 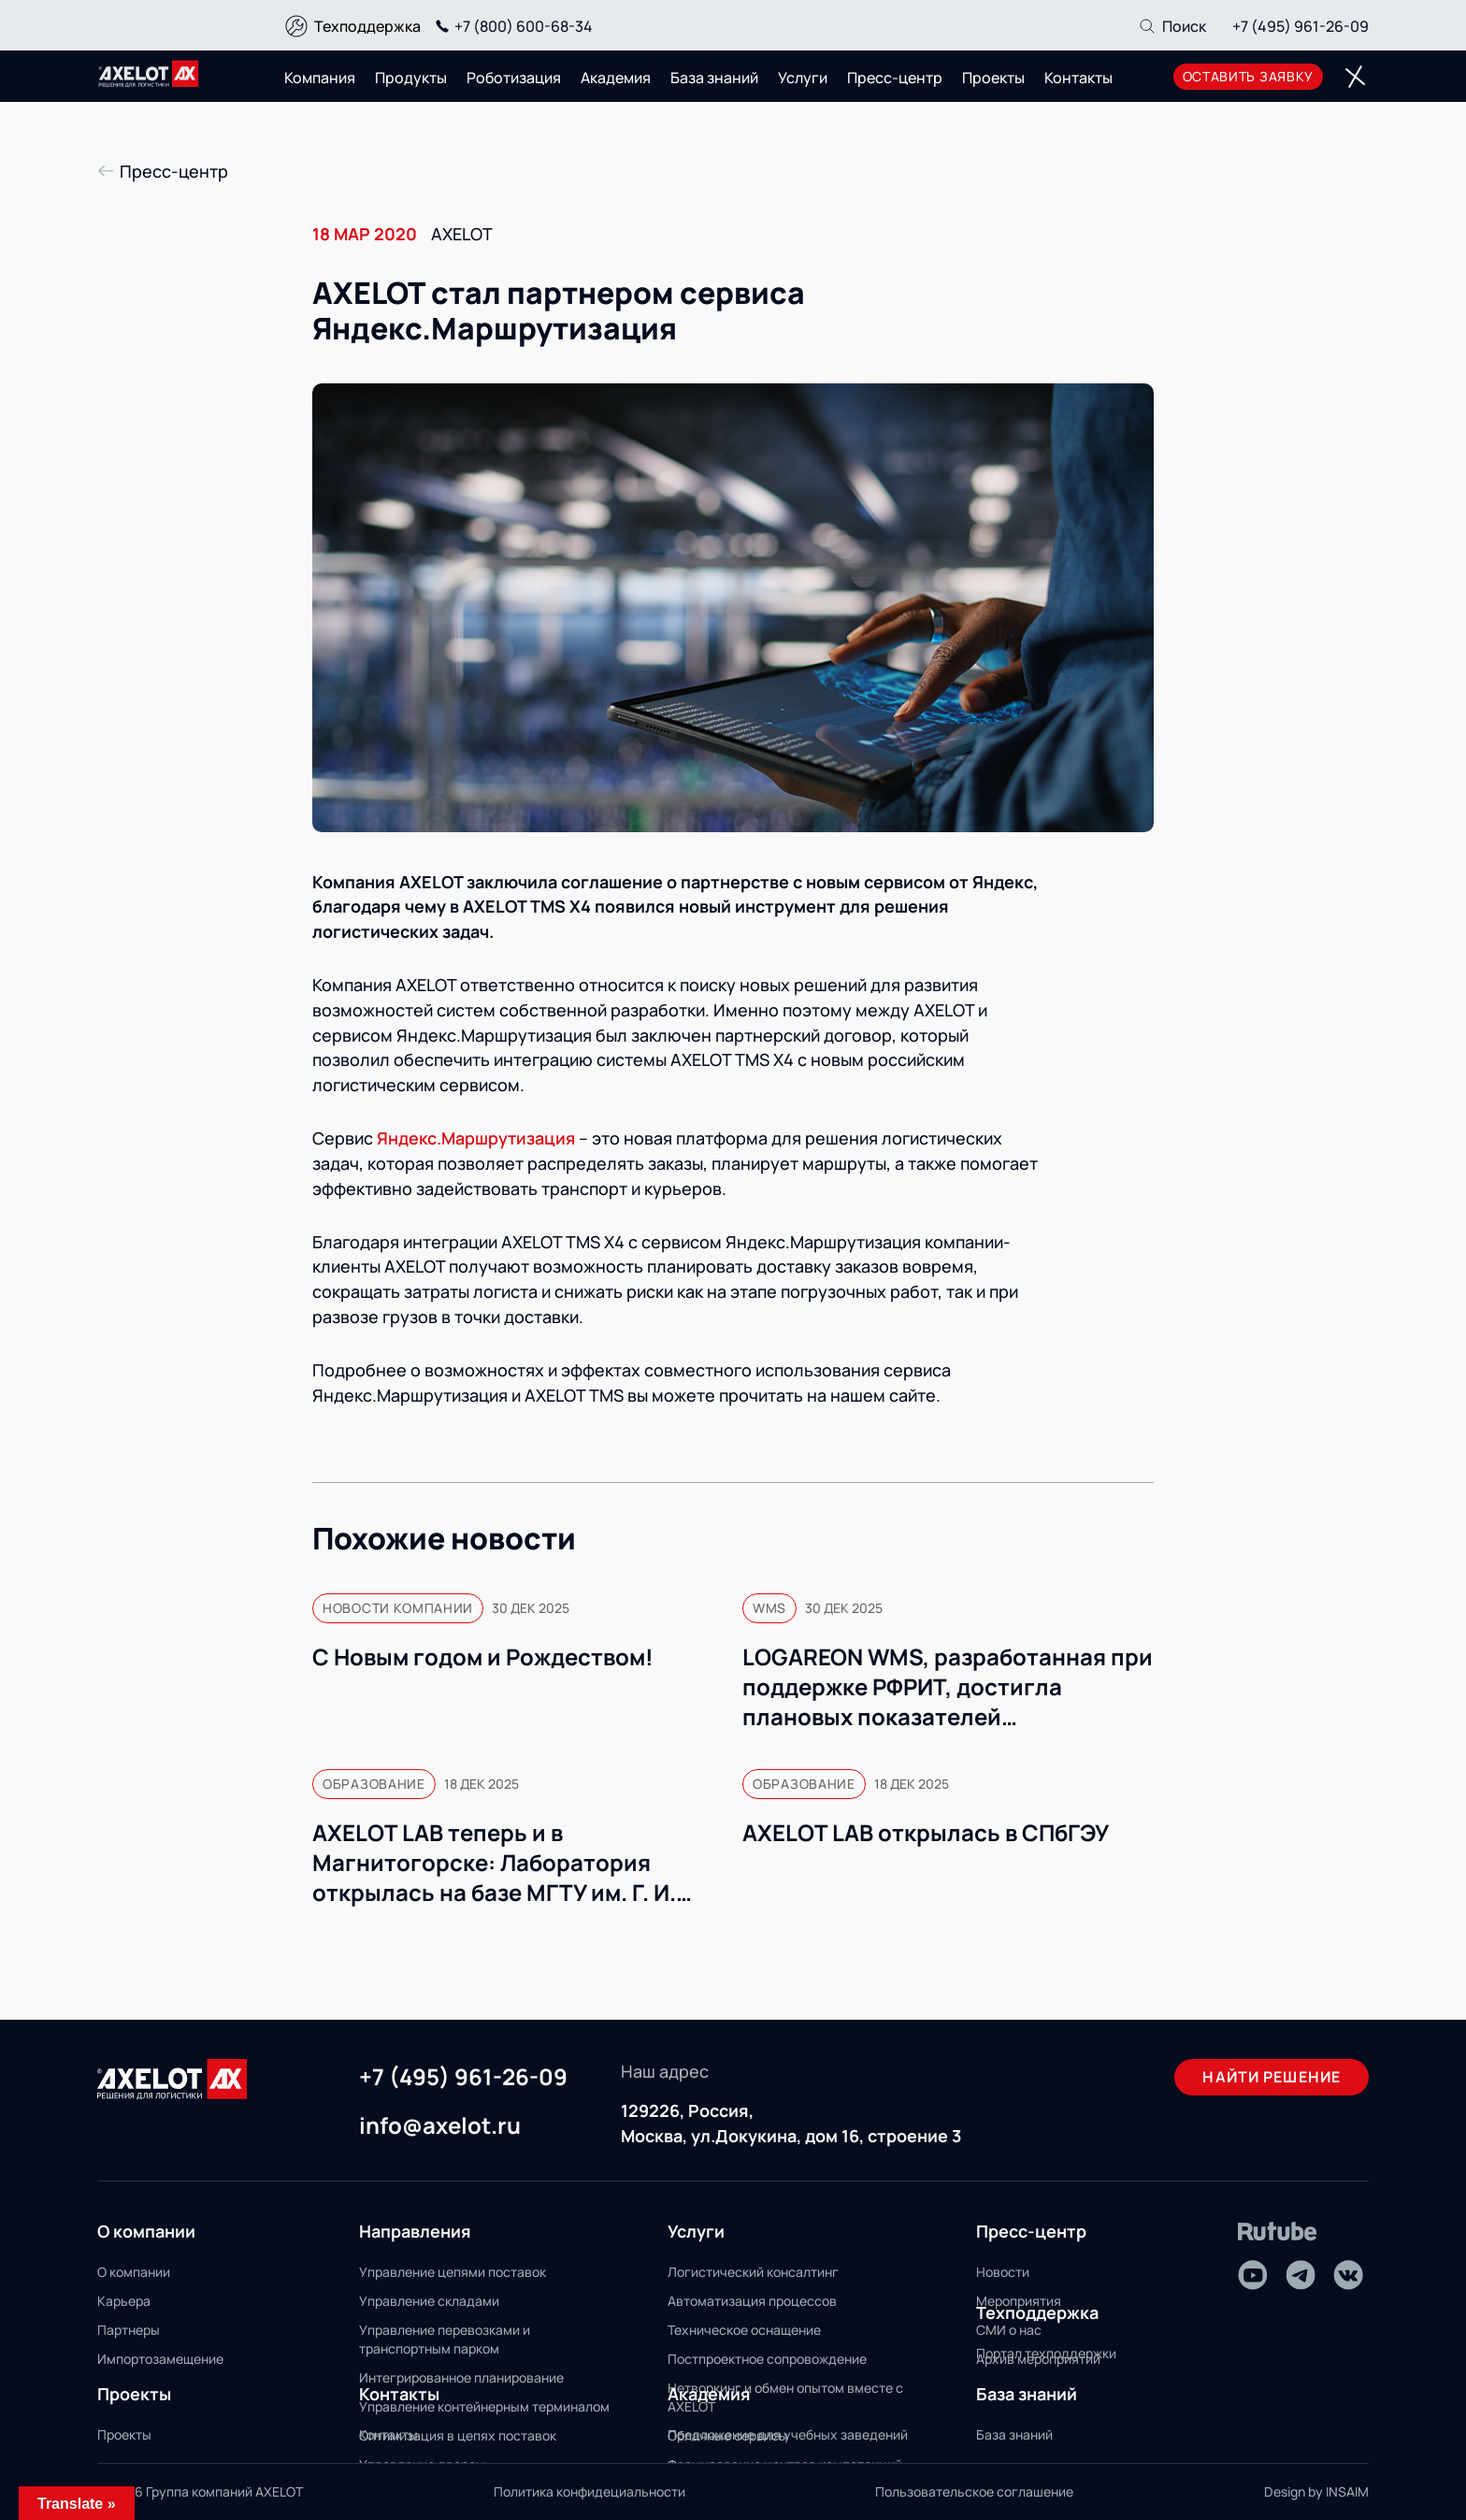 I want to click on info@axelot.ru, so click(x=440, y=2126).